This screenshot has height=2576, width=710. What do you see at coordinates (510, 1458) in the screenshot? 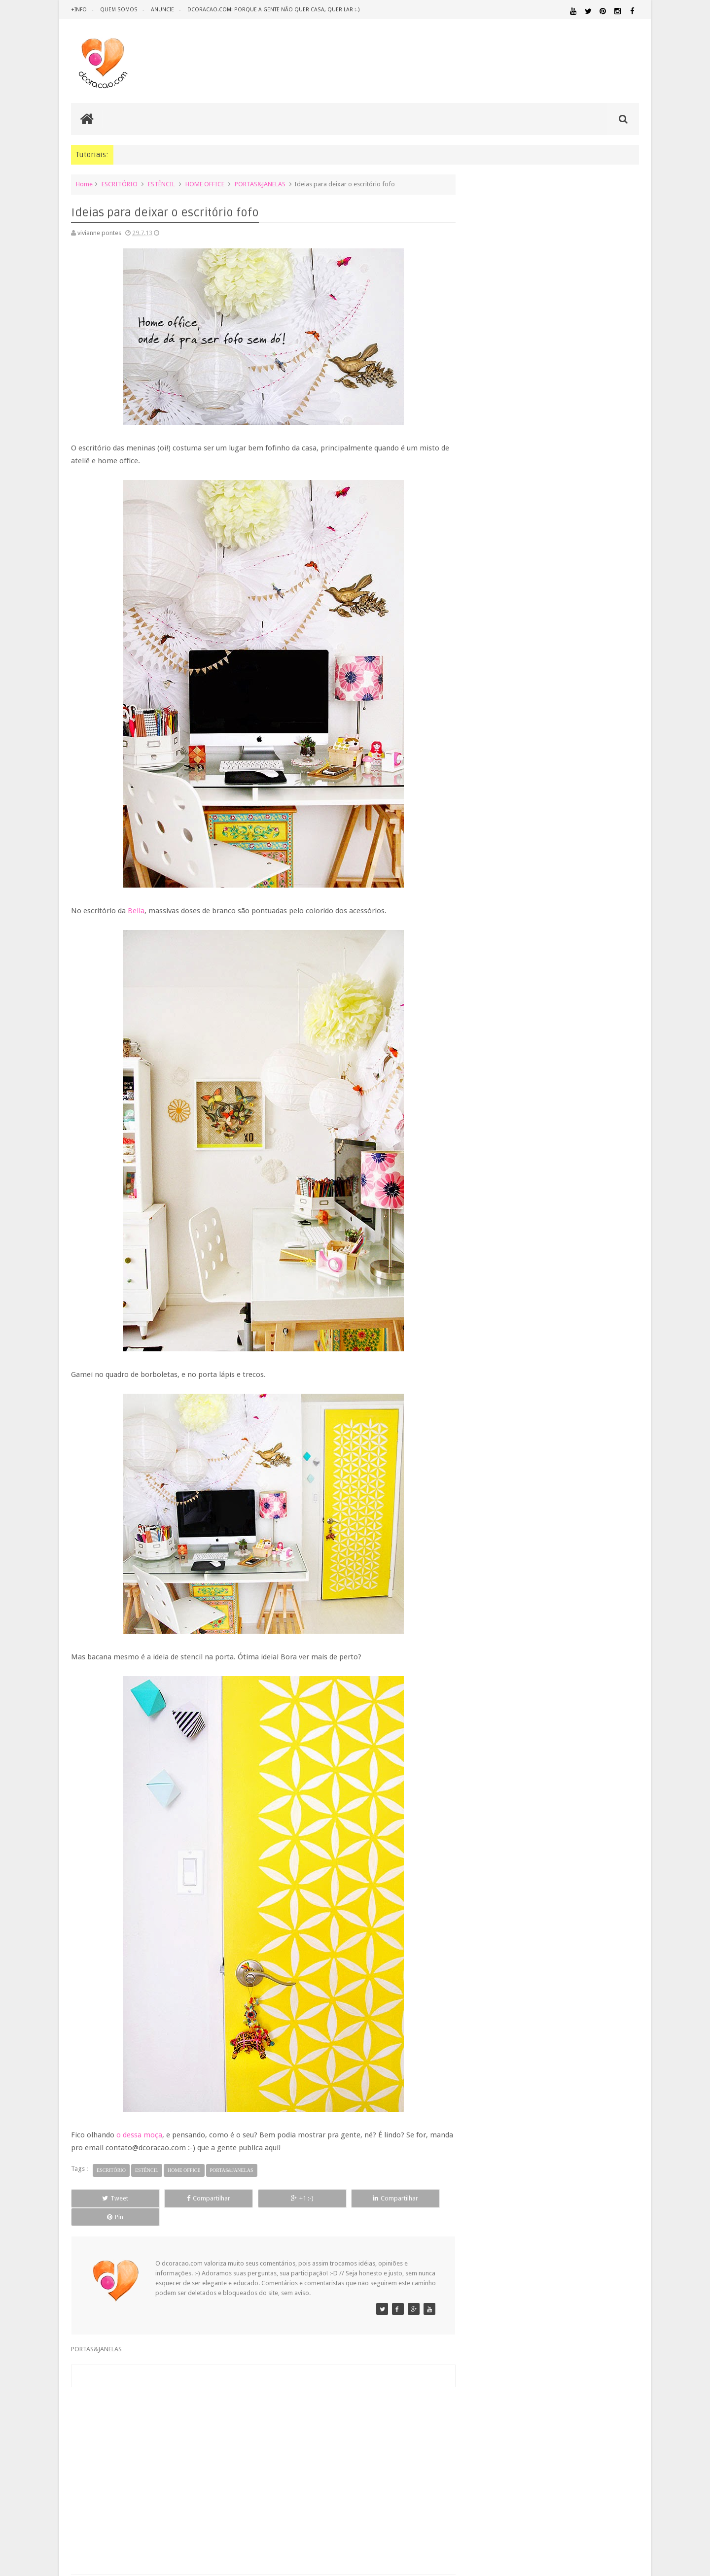
I see `.REVEILLON` at bounding box center [510, 1458].